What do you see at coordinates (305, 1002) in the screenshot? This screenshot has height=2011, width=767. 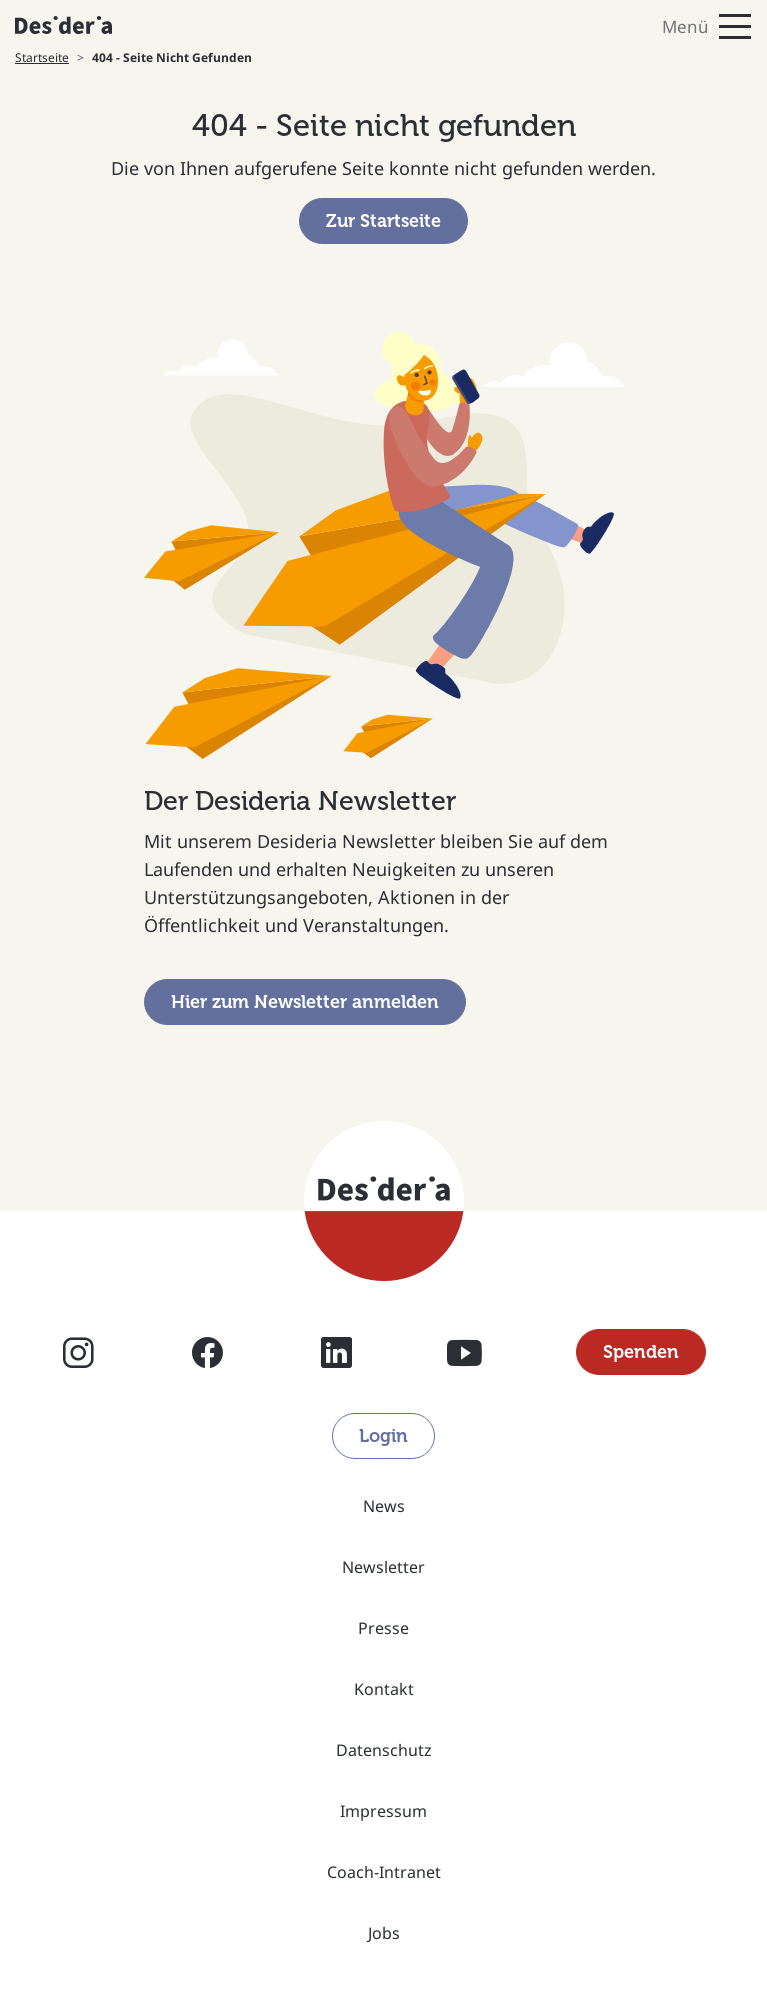 I see `Hier zum Newsletter anmelden` at bounding box center [305, 1002].